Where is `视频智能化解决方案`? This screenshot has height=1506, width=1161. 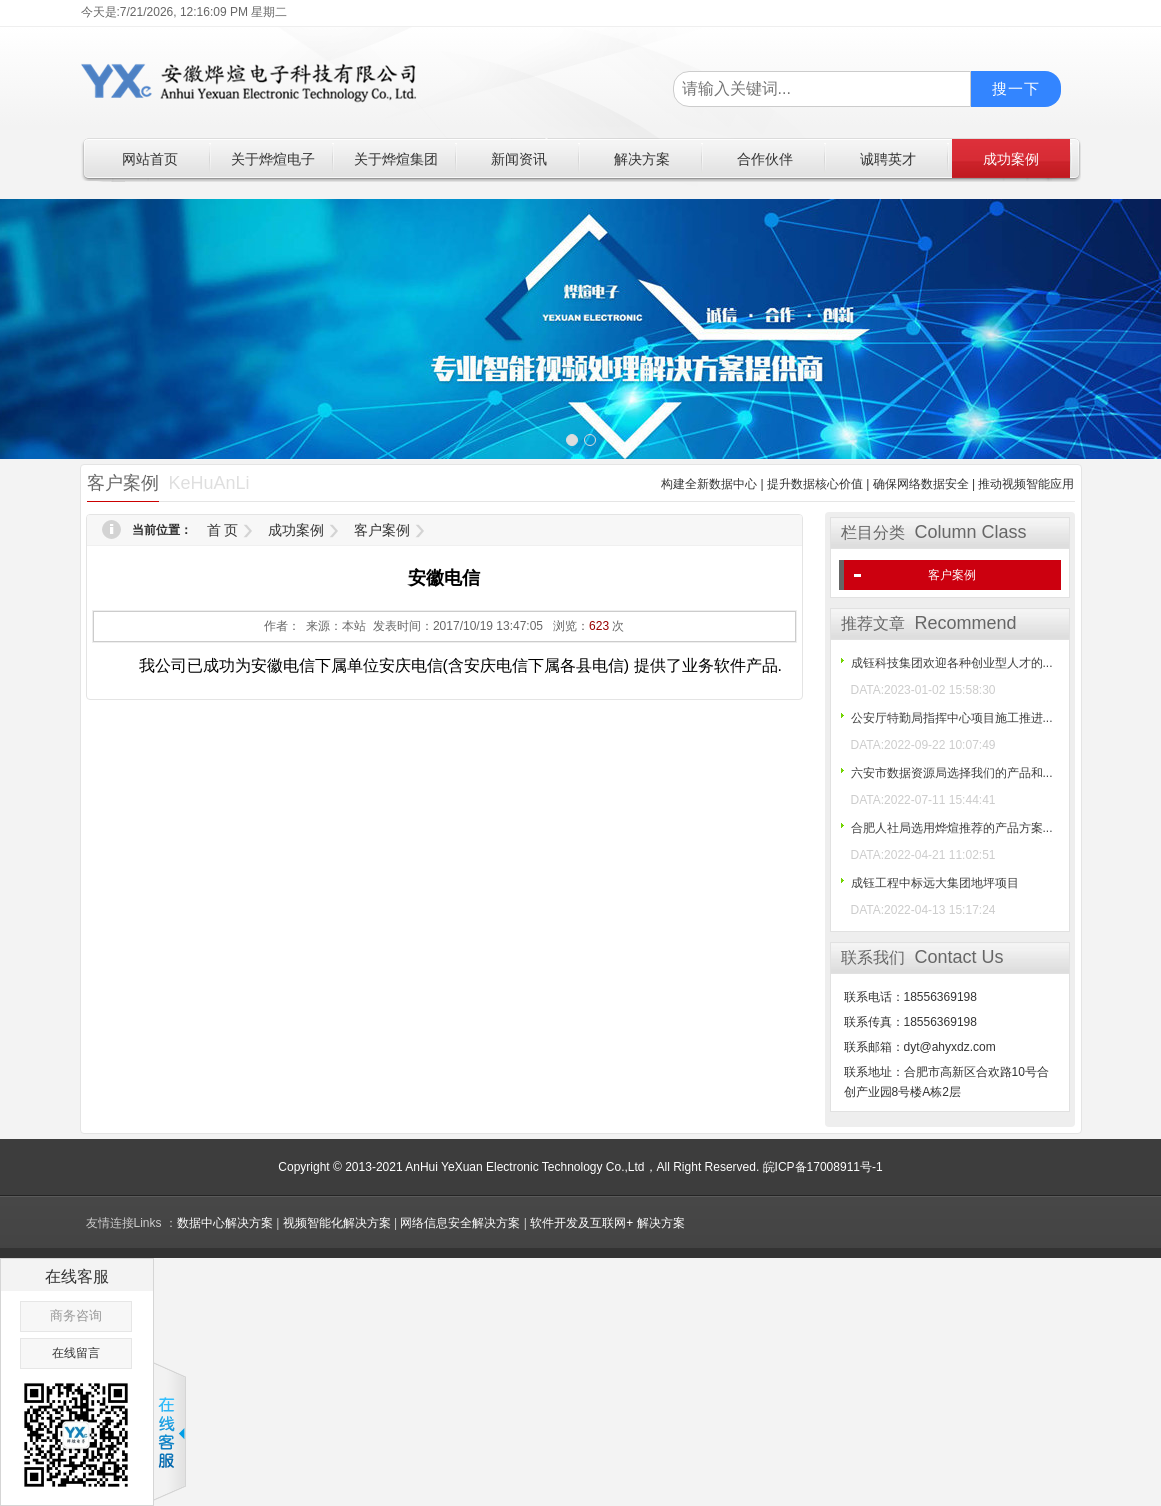 视频智能化解决方案 is located at coordinates (337, 1223).